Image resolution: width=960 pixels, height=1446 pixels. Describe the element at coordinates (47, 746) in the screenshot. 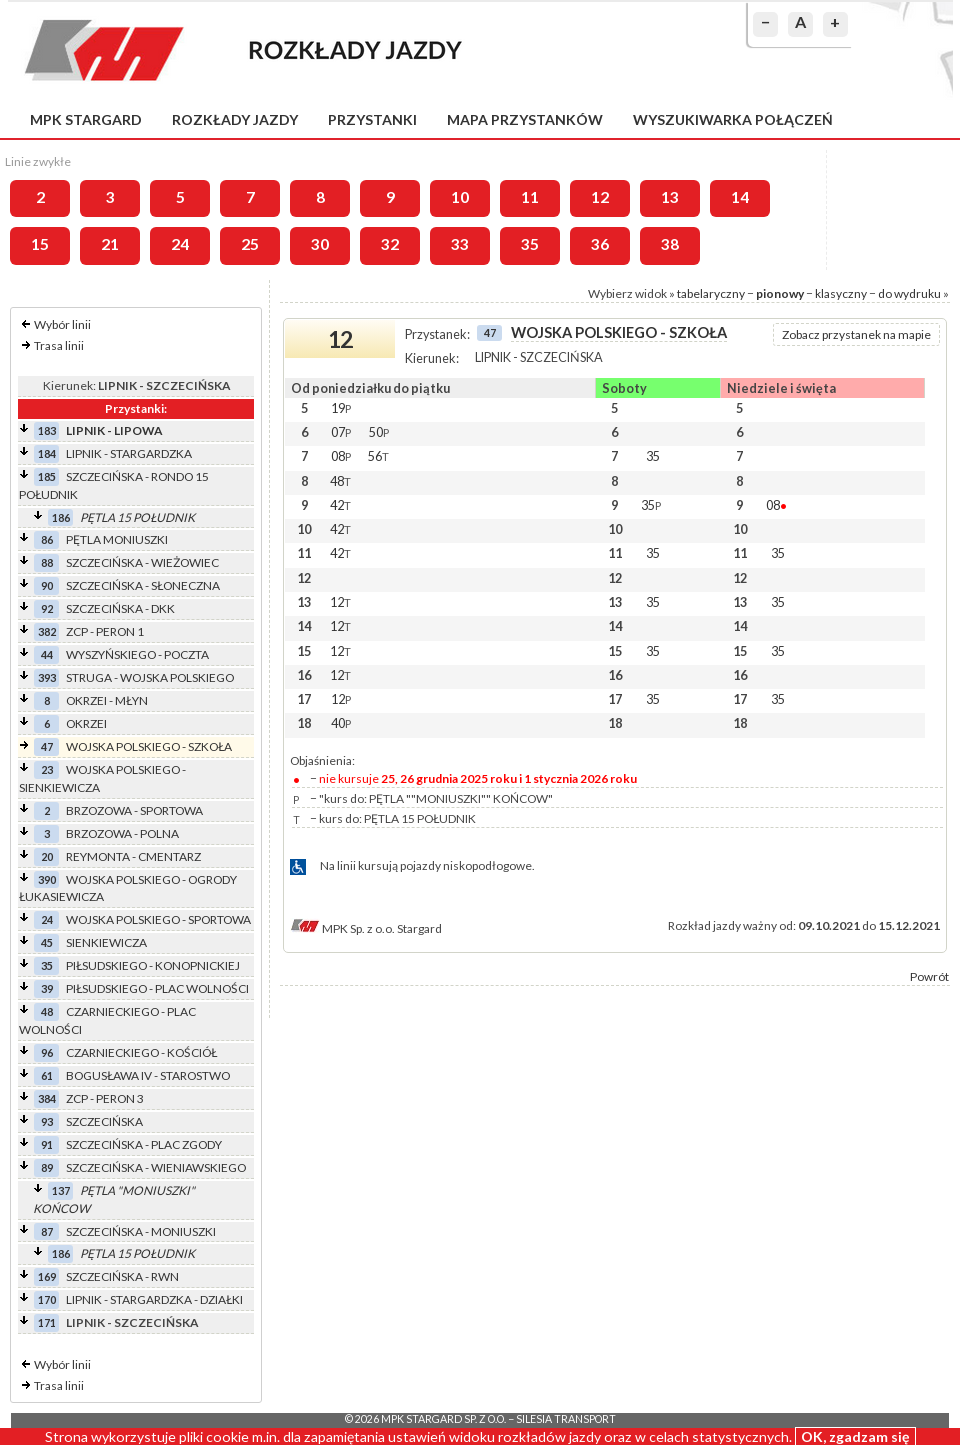

I see `47` at that location.